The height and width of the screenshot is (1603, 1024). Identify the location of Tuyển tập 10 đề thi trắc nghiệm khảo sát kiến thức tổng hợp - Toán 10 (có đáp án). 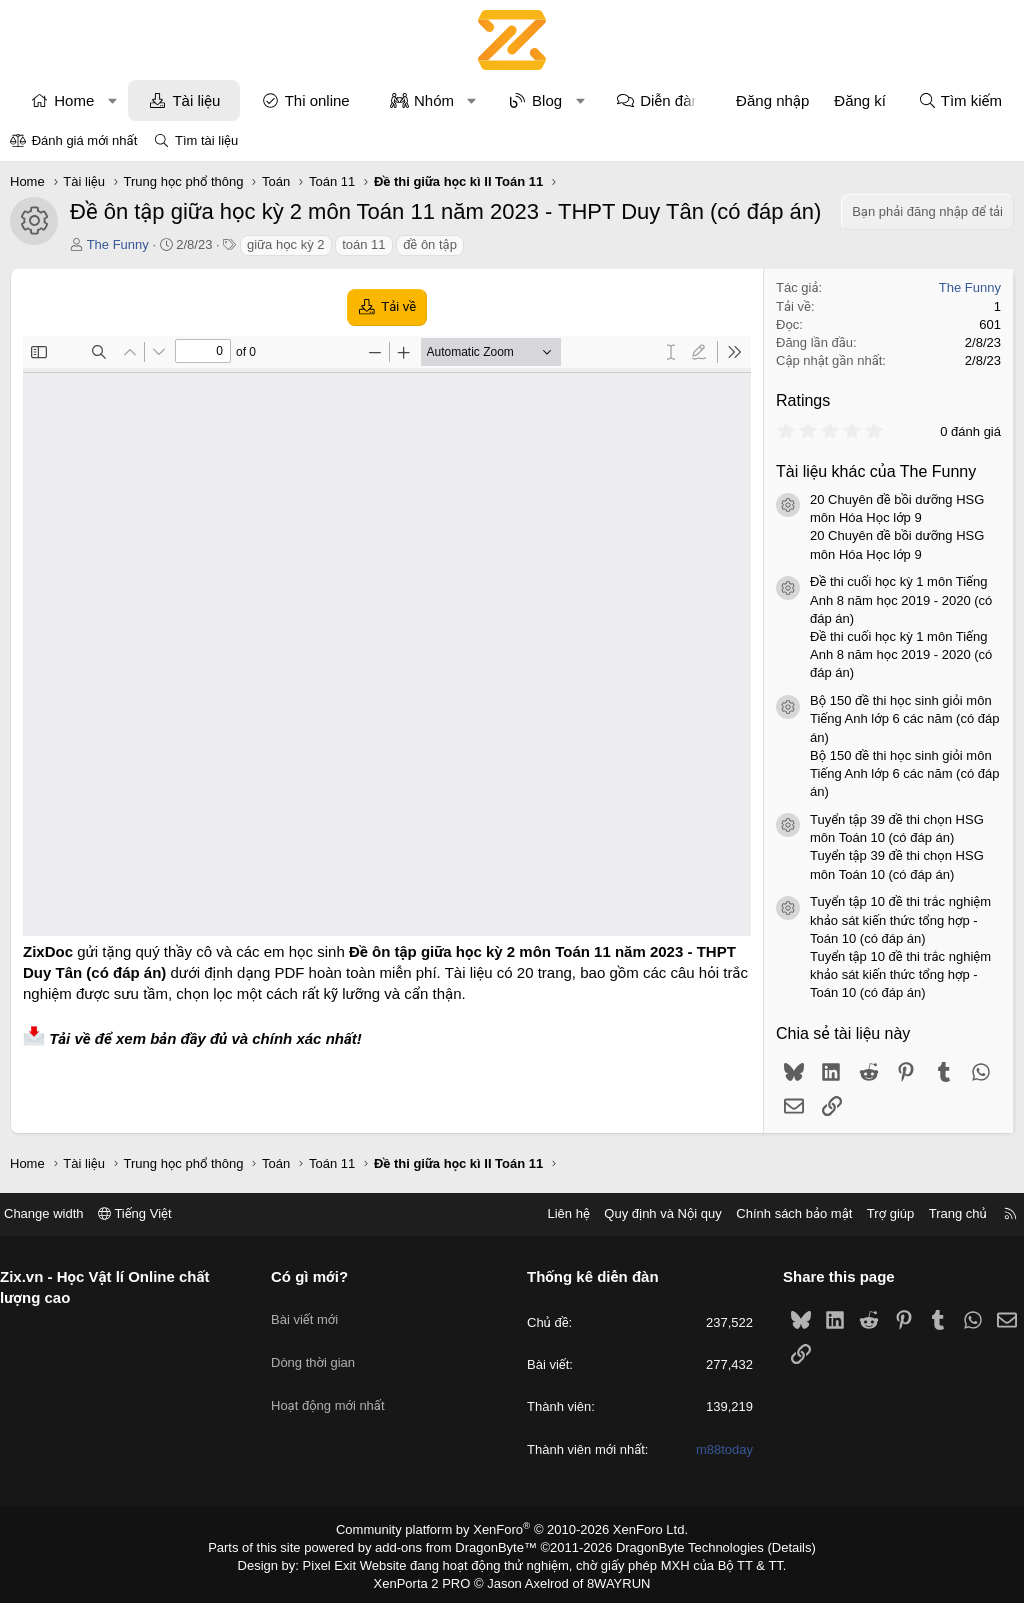
(900, 919).